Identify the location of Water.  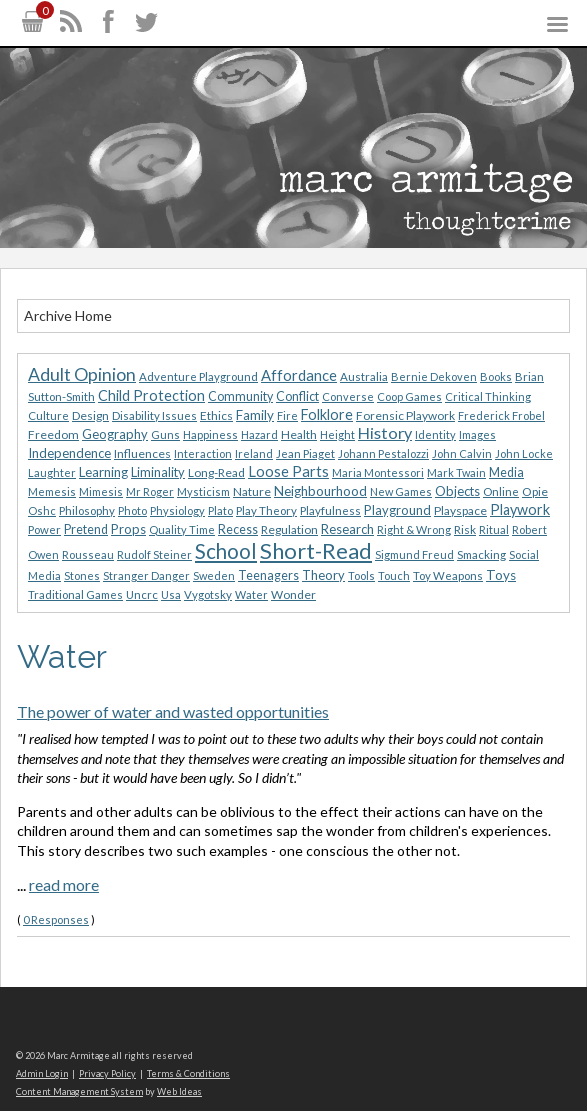
(251, 594).